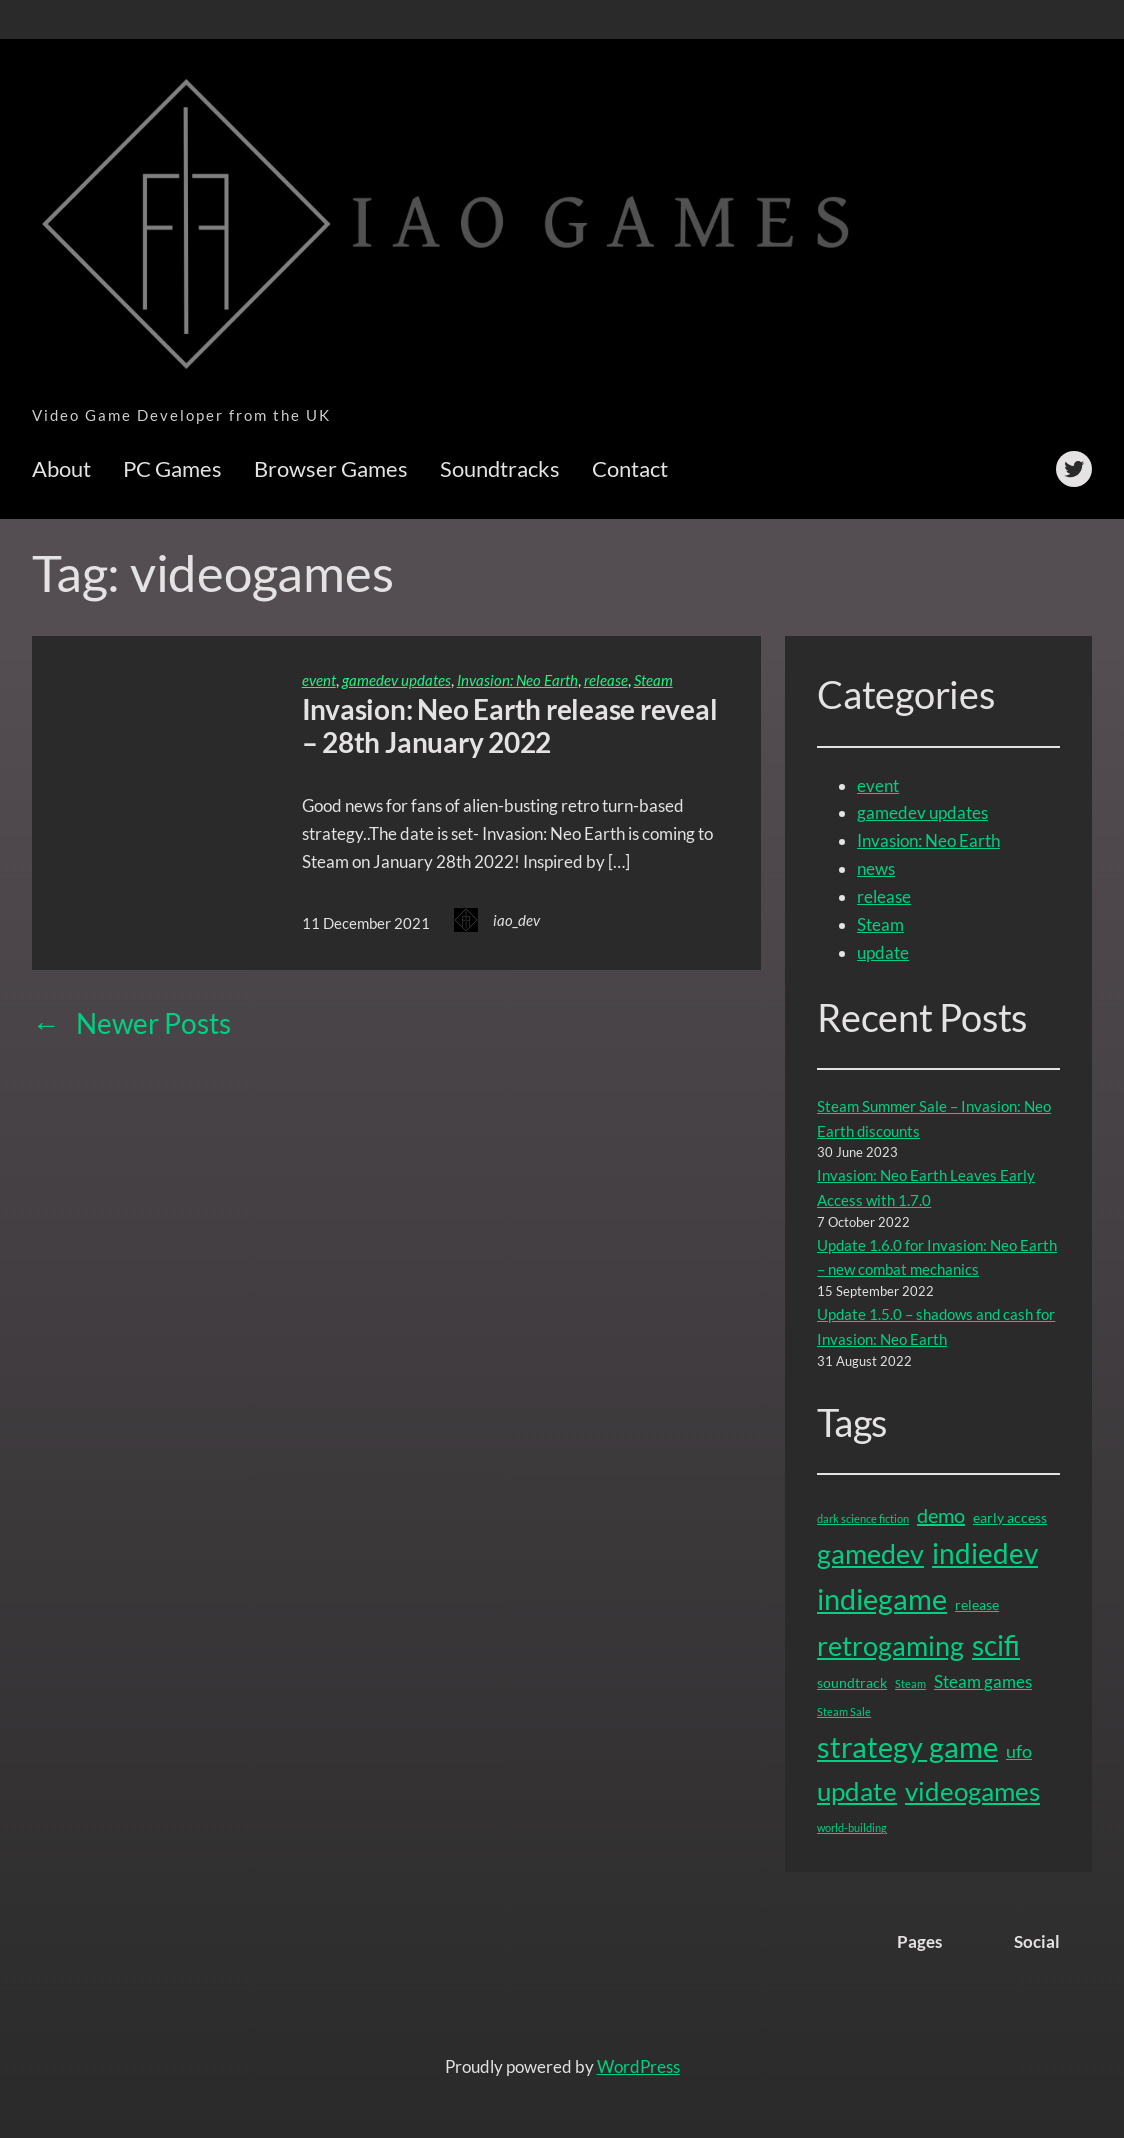 The width and height of the screenshot is (1124, 2138). Describe the element at coordinates (870, 1553) in the screenshot. I see `gamedev [gamedev (13 items)]` at that location.